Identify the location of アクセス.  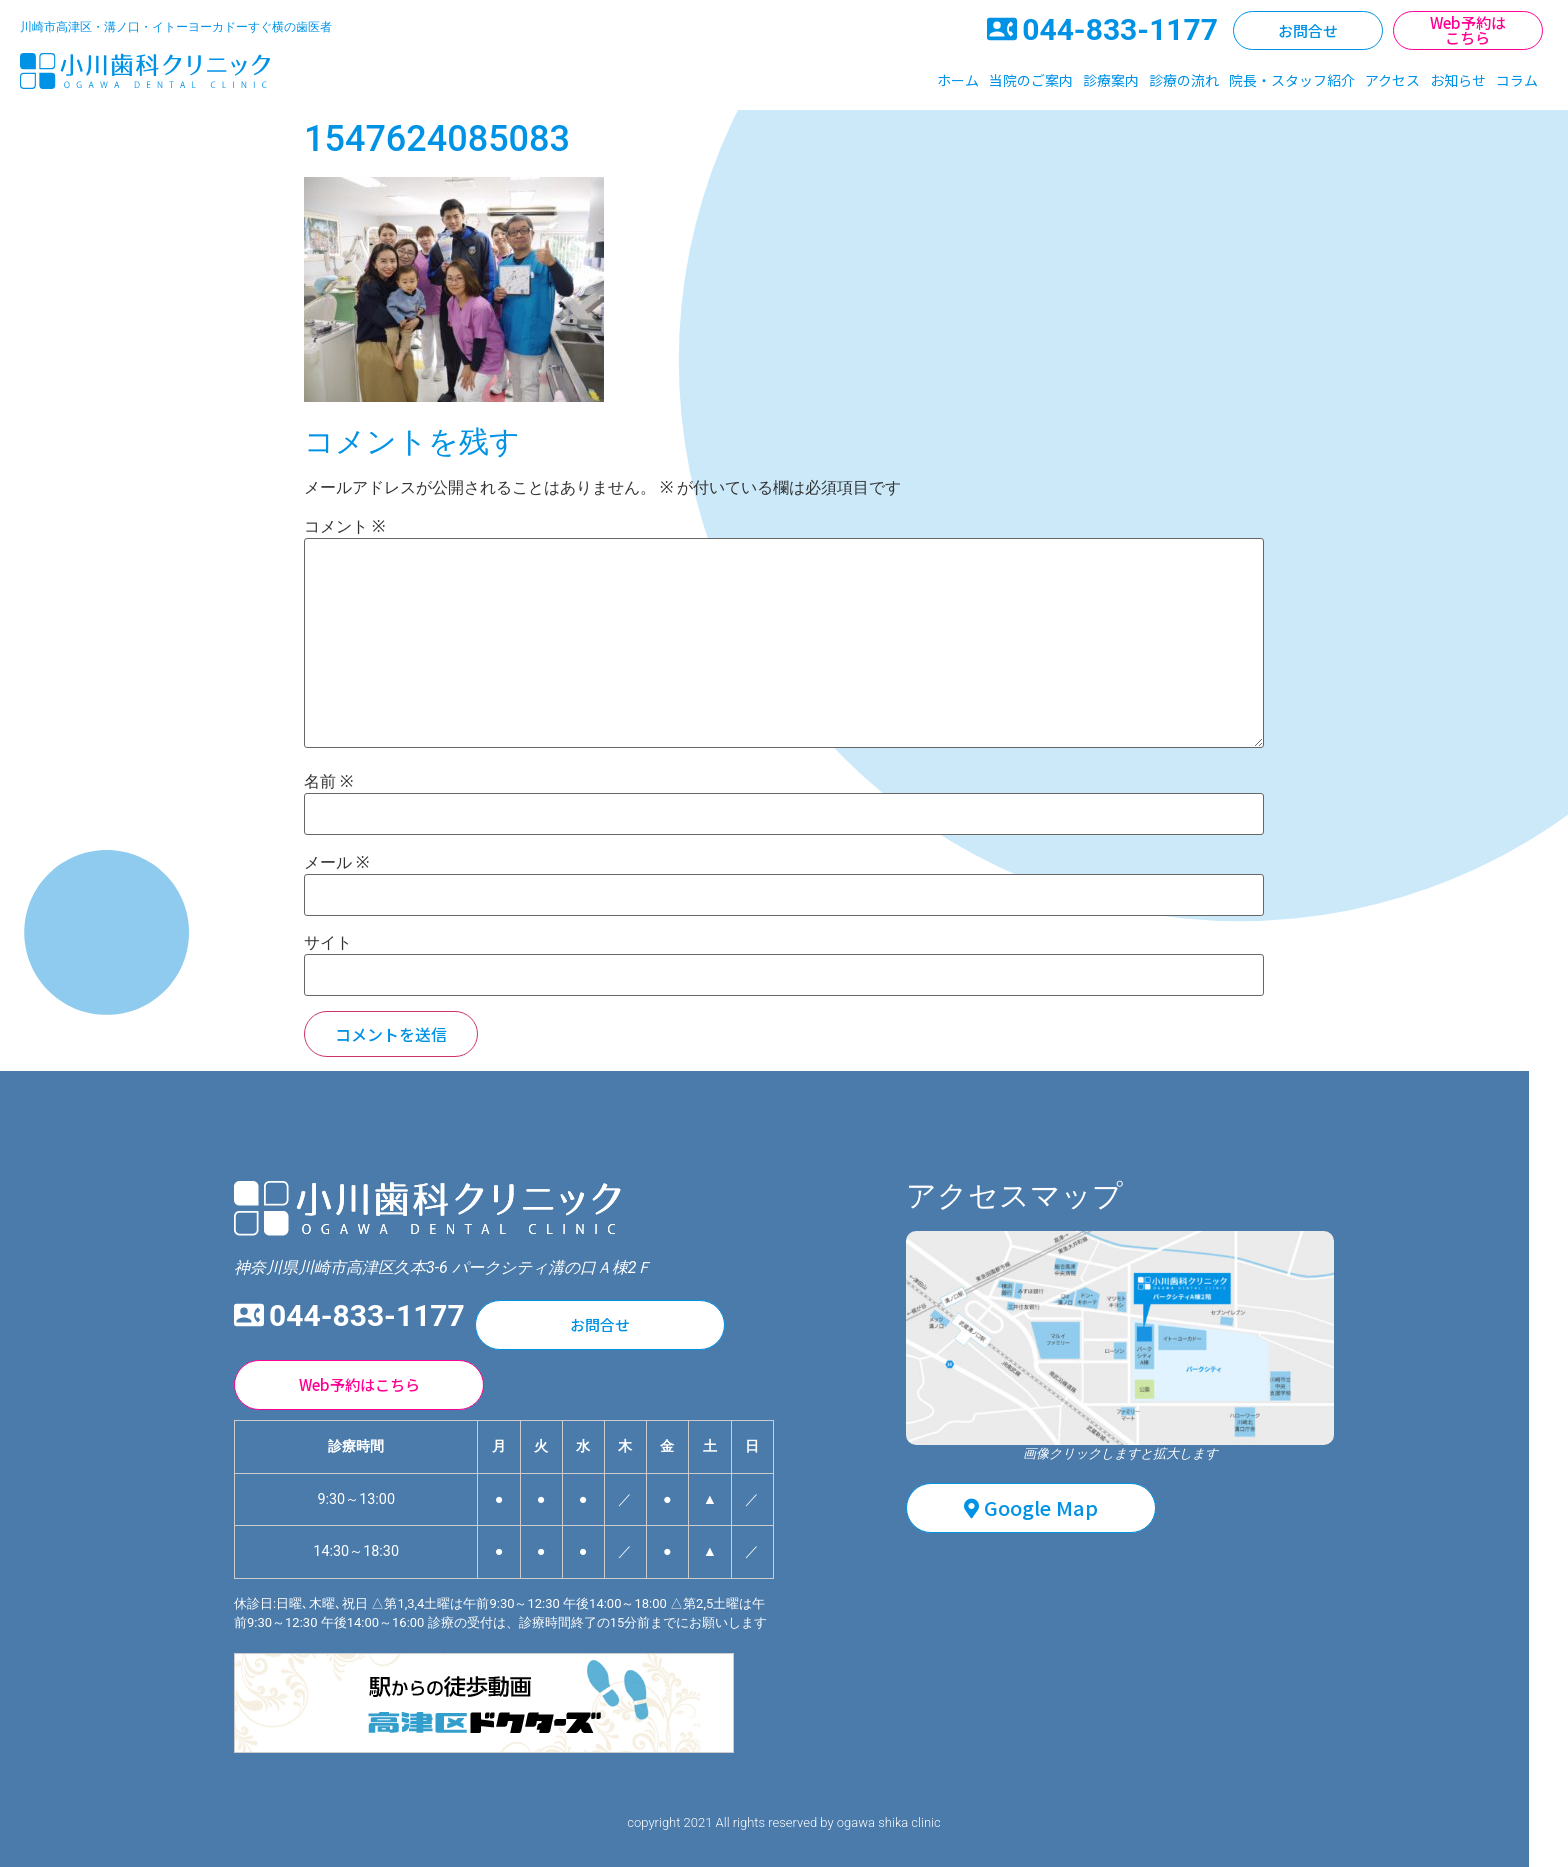
(1392, 80).